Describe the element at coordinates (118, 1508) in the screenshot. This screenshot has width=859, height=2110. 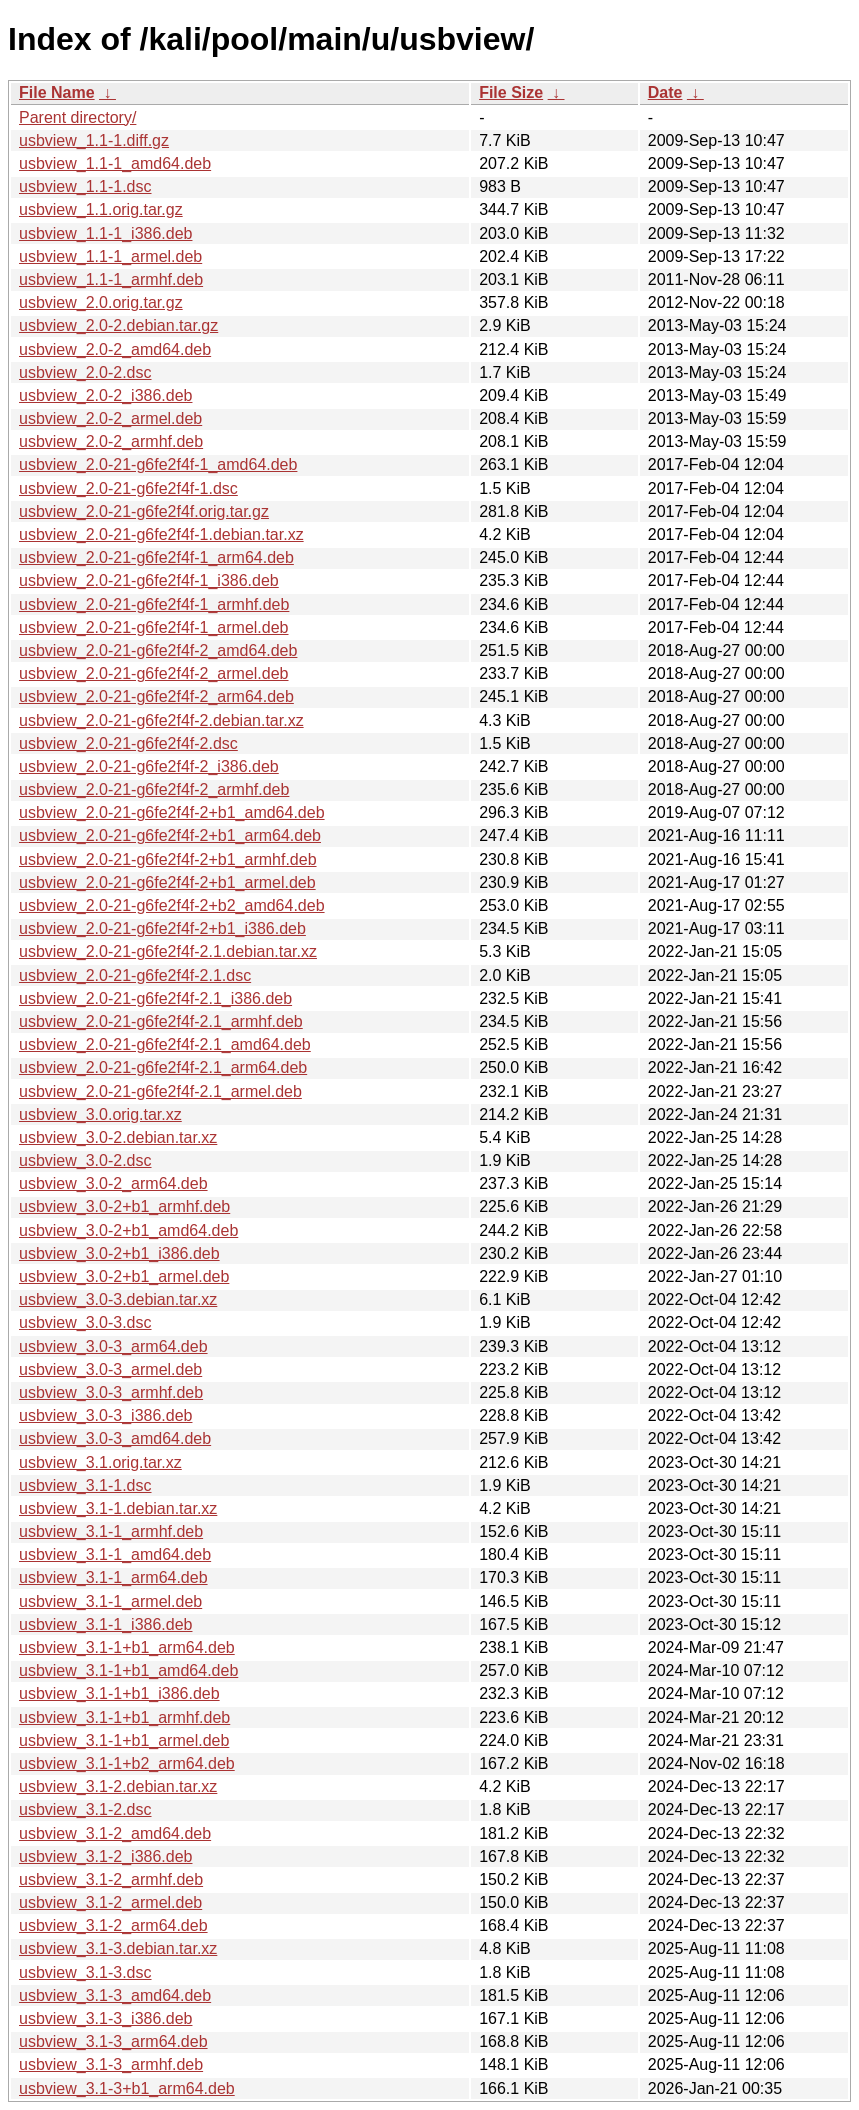
I see `usbview_3.1-1.debian.tar.xz` at that location.